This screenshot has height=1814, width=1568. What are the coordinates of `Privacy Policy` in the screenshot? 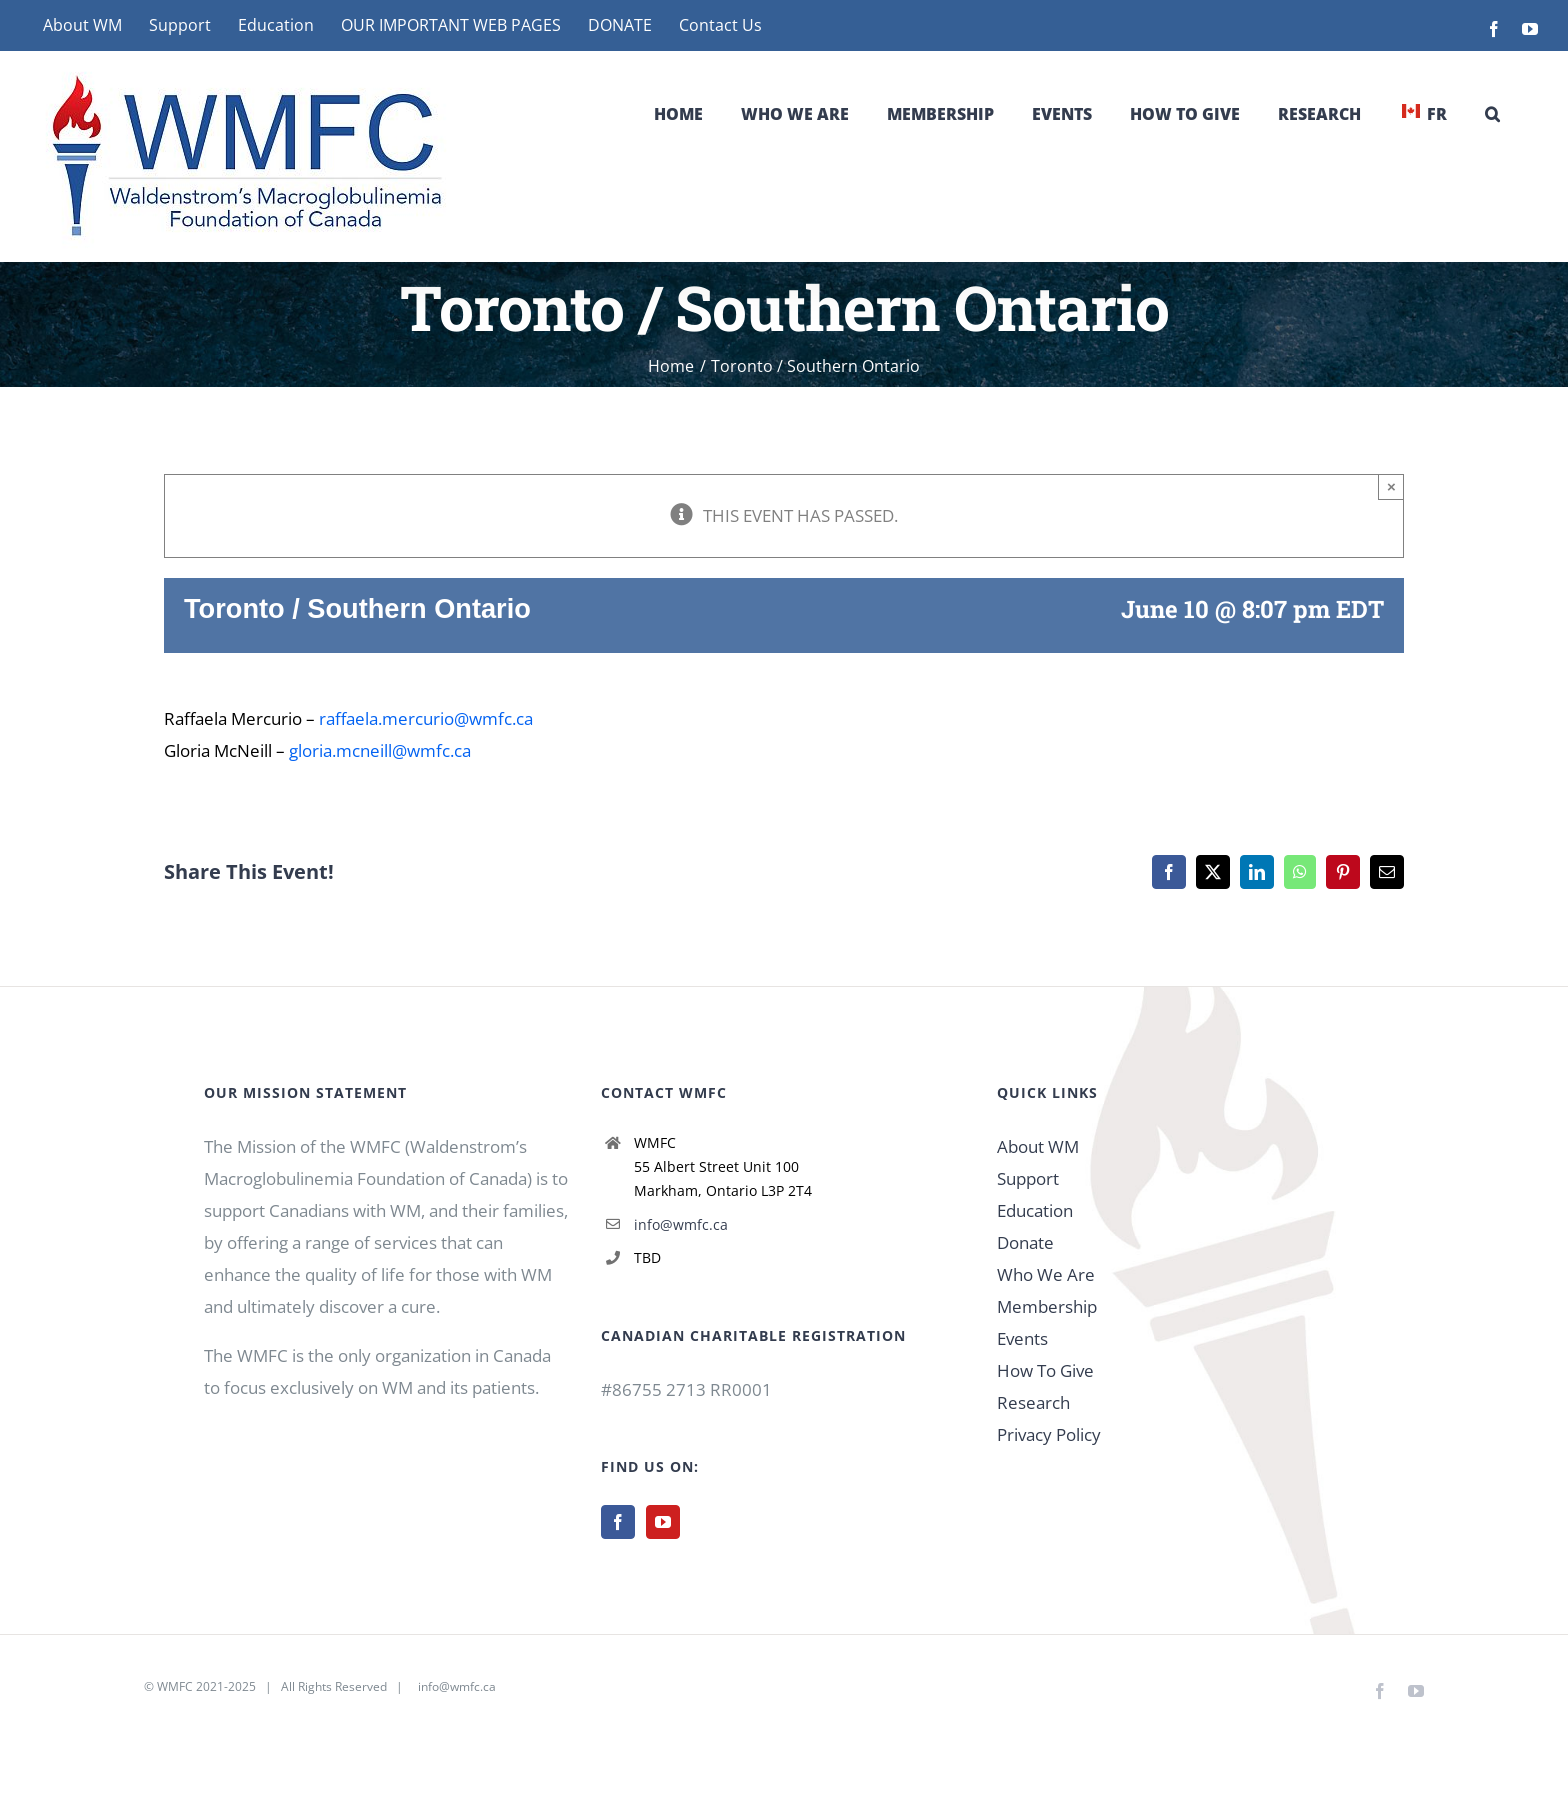 It's located at (1049, 1434).